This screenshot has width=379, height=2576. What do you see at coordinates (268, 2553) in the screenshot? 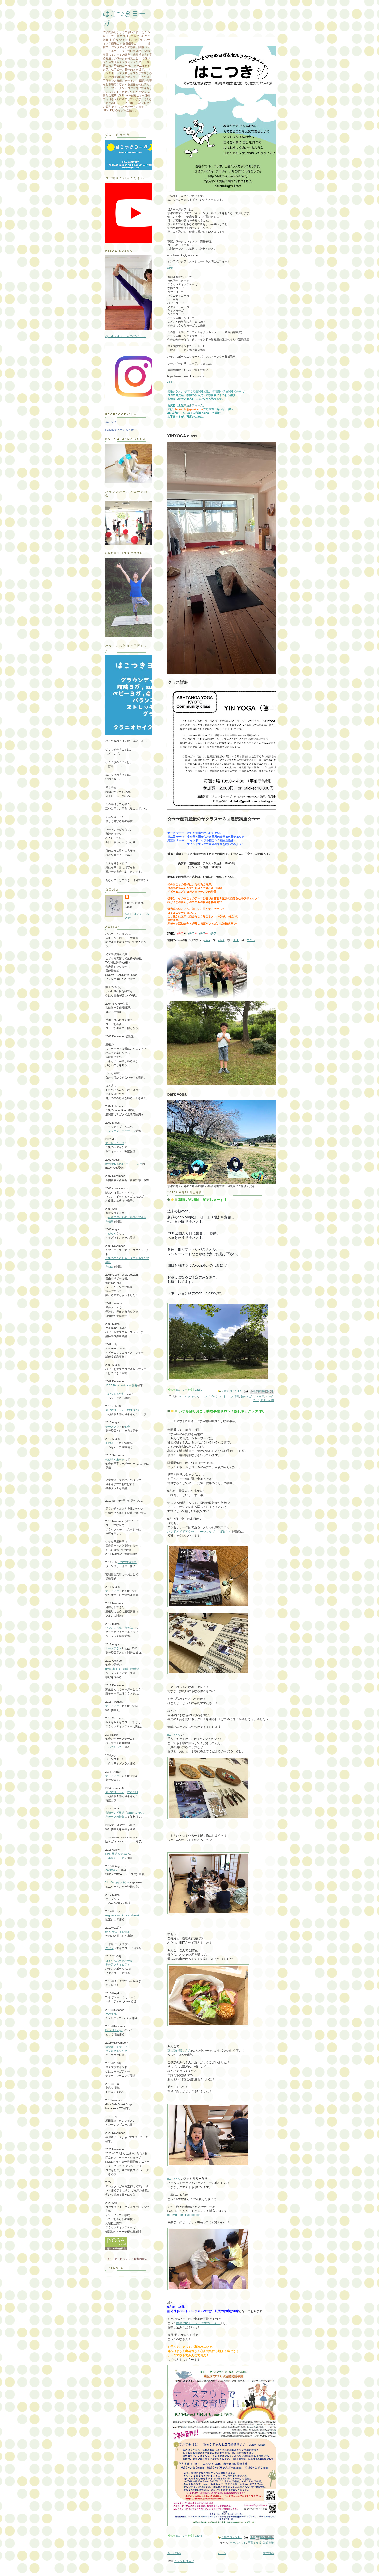
I see `前の投稿` at bounding box center [268, 2553].